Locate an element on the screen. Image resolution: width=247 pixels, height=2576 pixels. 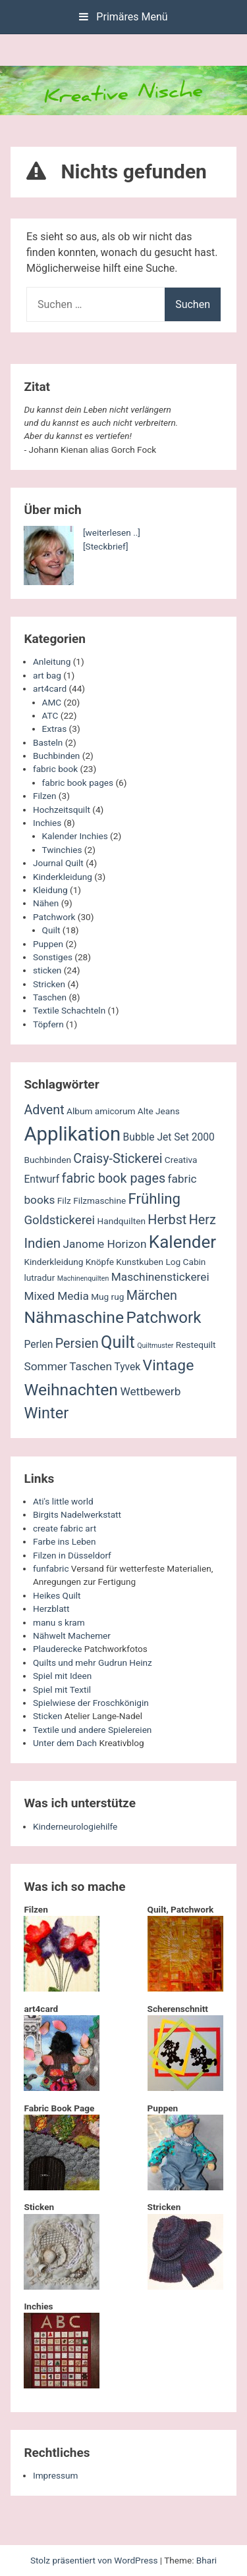
fabric book pages [fabric book pages (6 Einträge)] is located at coordinates (114, 1178).